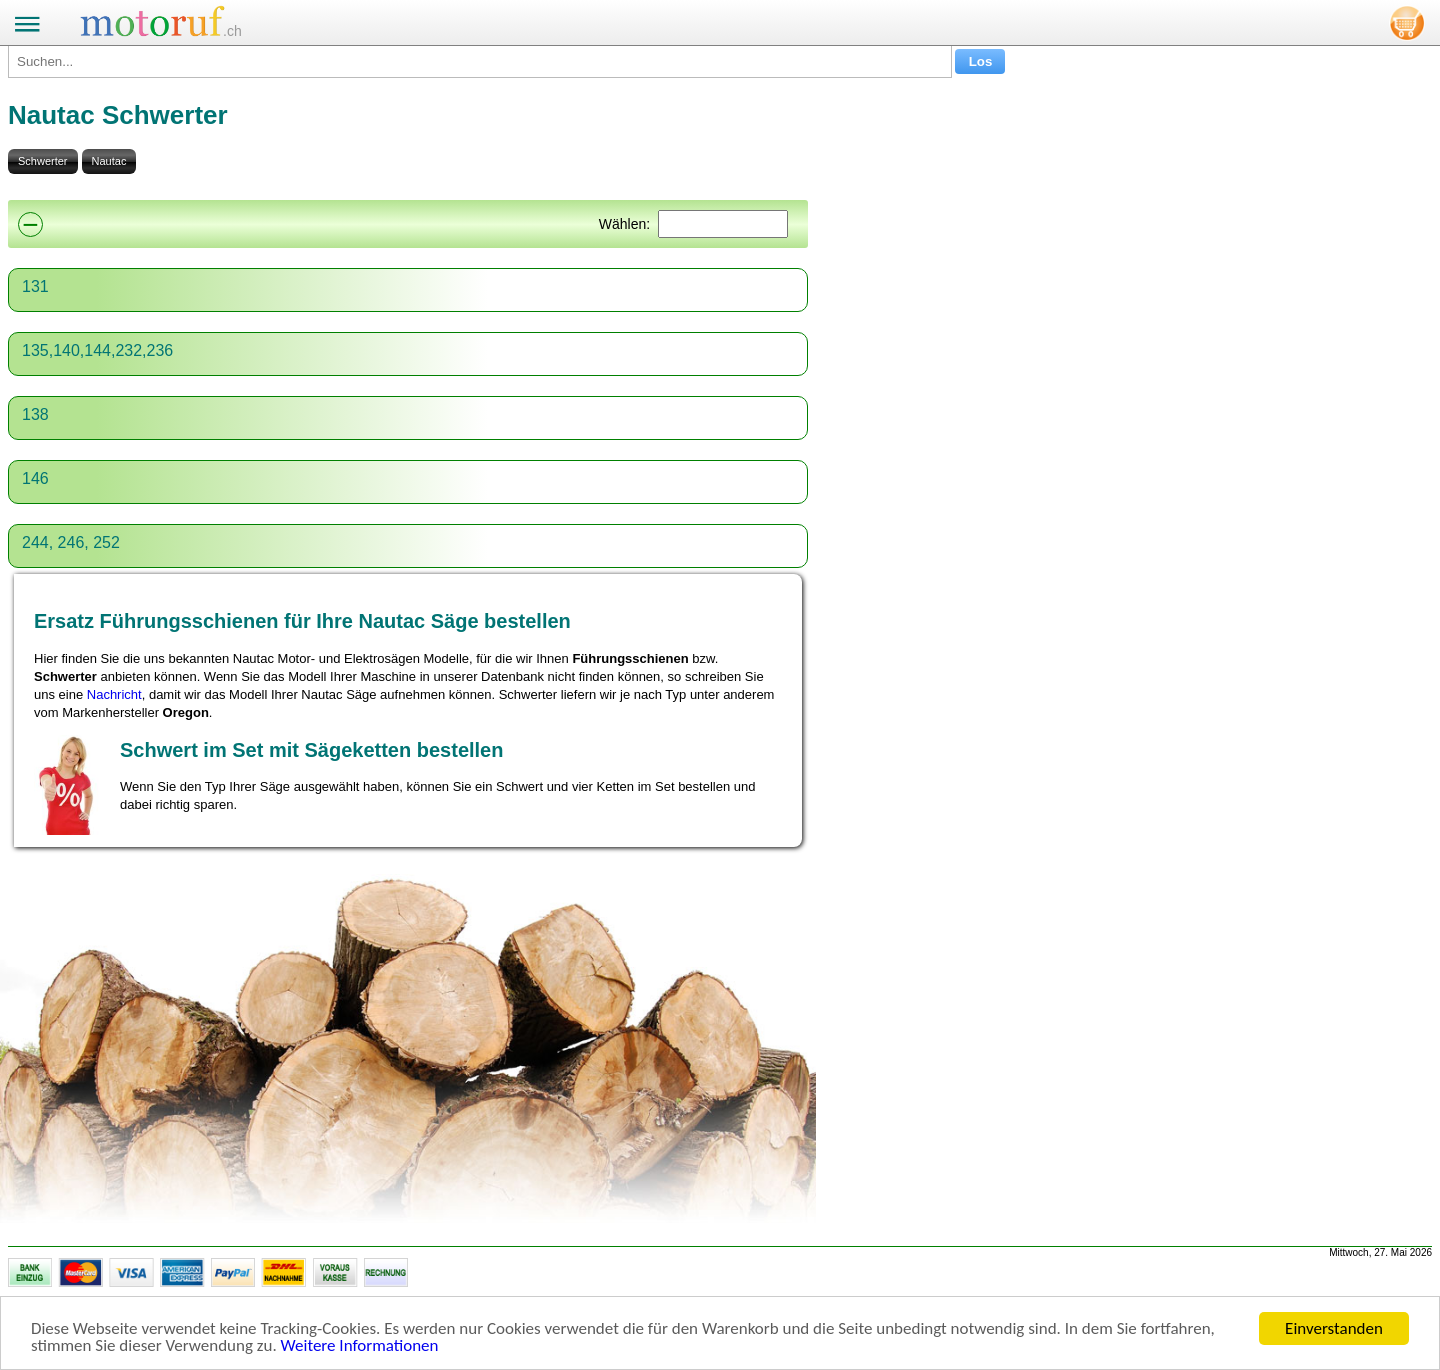 The width and height of the screenshot is (1440, 1370). I want to click on Weitere Informationen, so click(360, 1346).